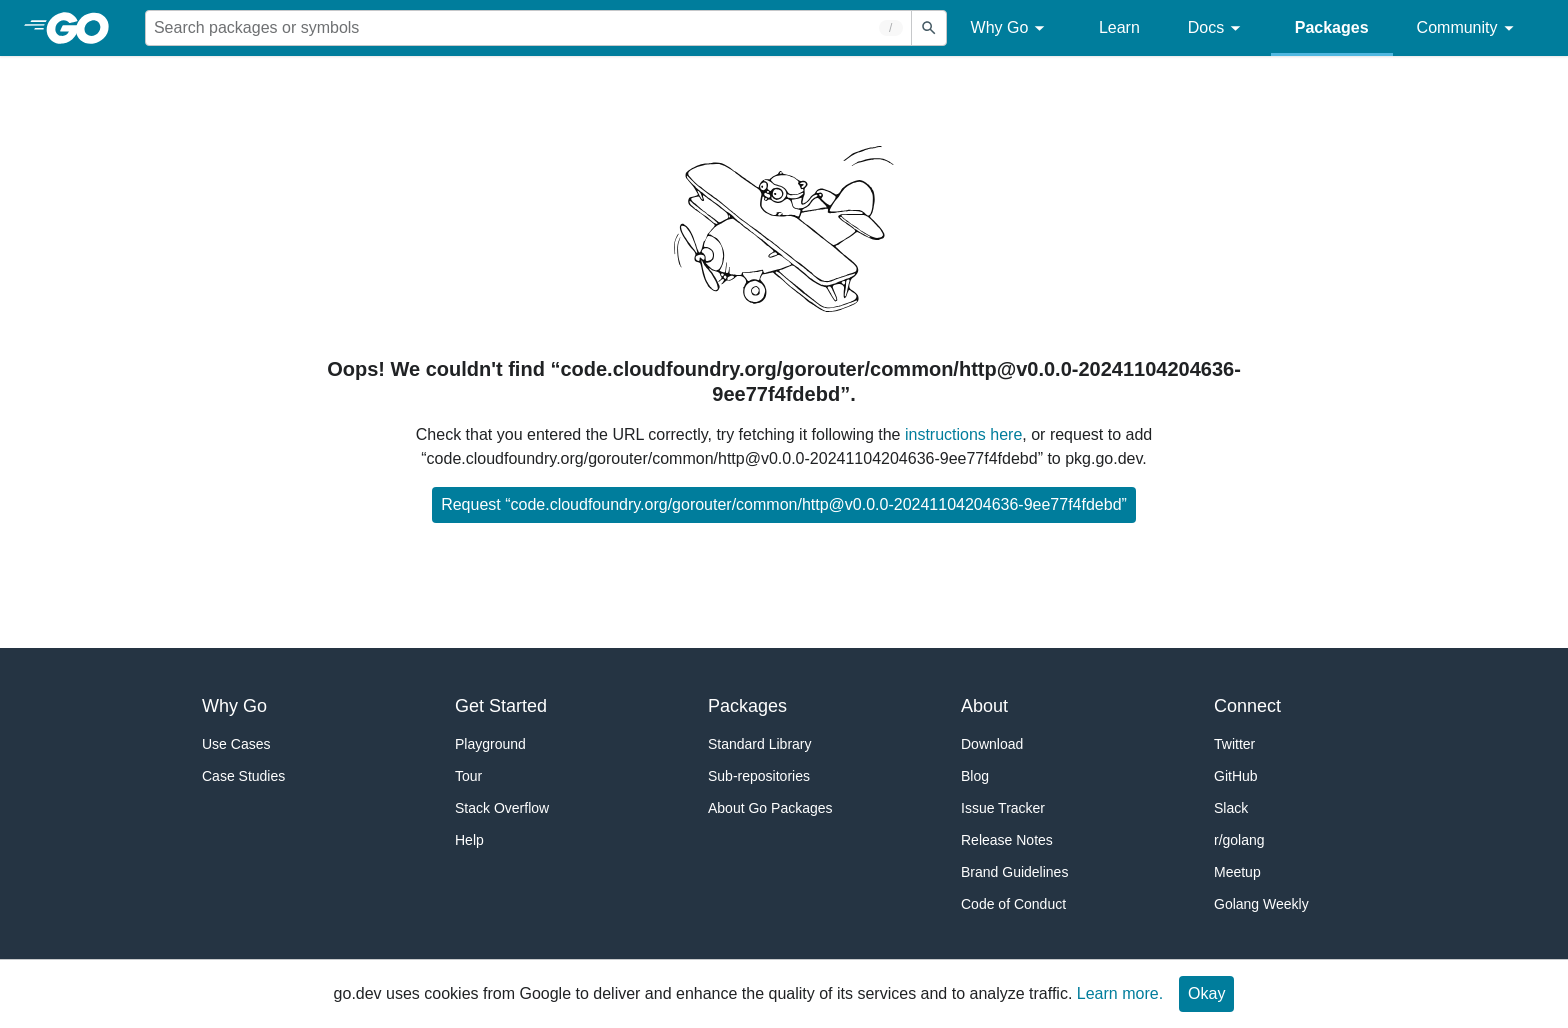 The height and width of the screenshot is (1028, 1568). I want to click on Docs, so click(1217, 28).